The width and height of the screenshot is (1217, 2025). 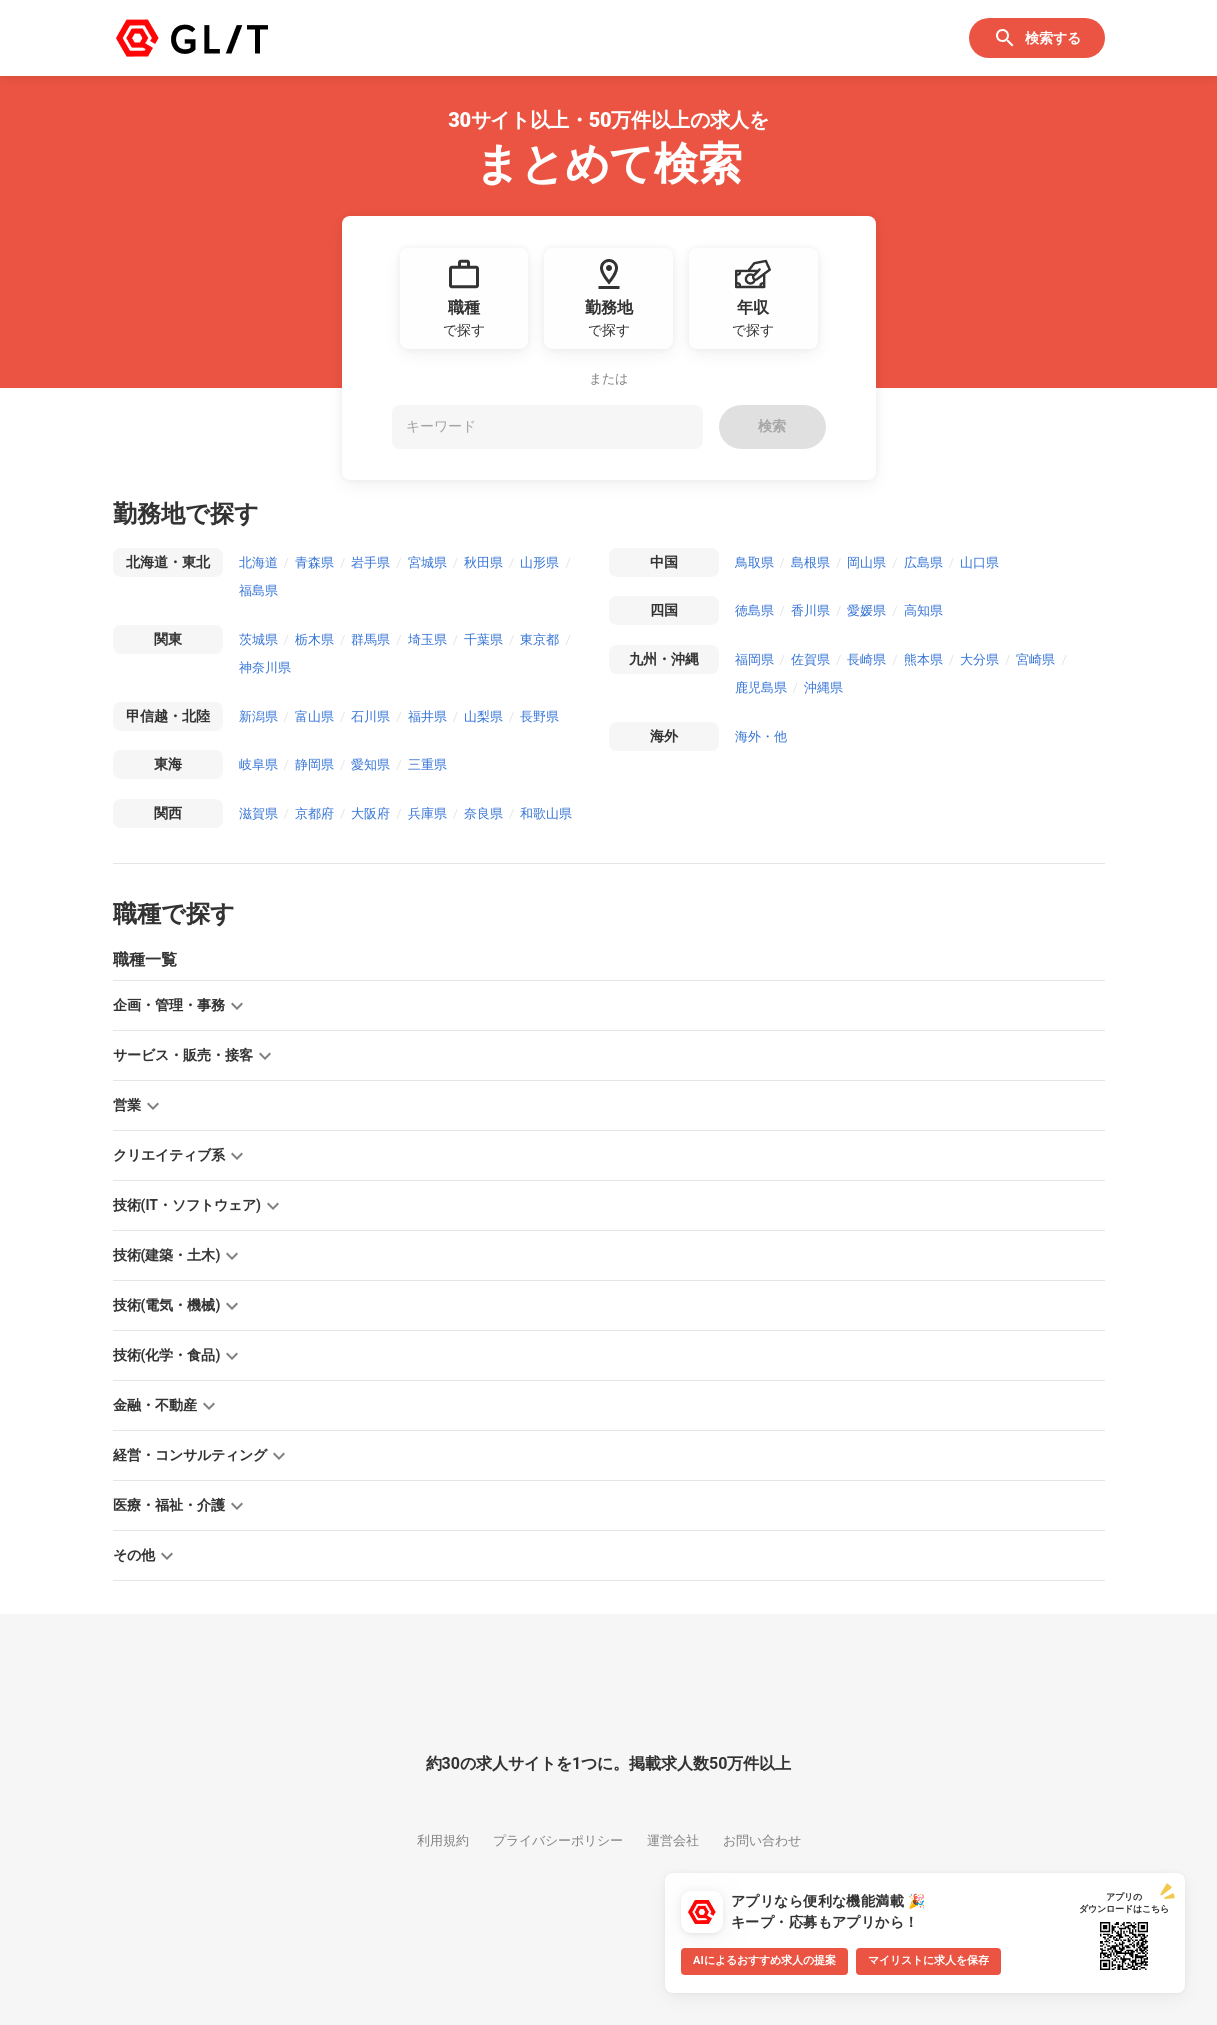 I want to click on 群馬県, so click(x=370, y=639).